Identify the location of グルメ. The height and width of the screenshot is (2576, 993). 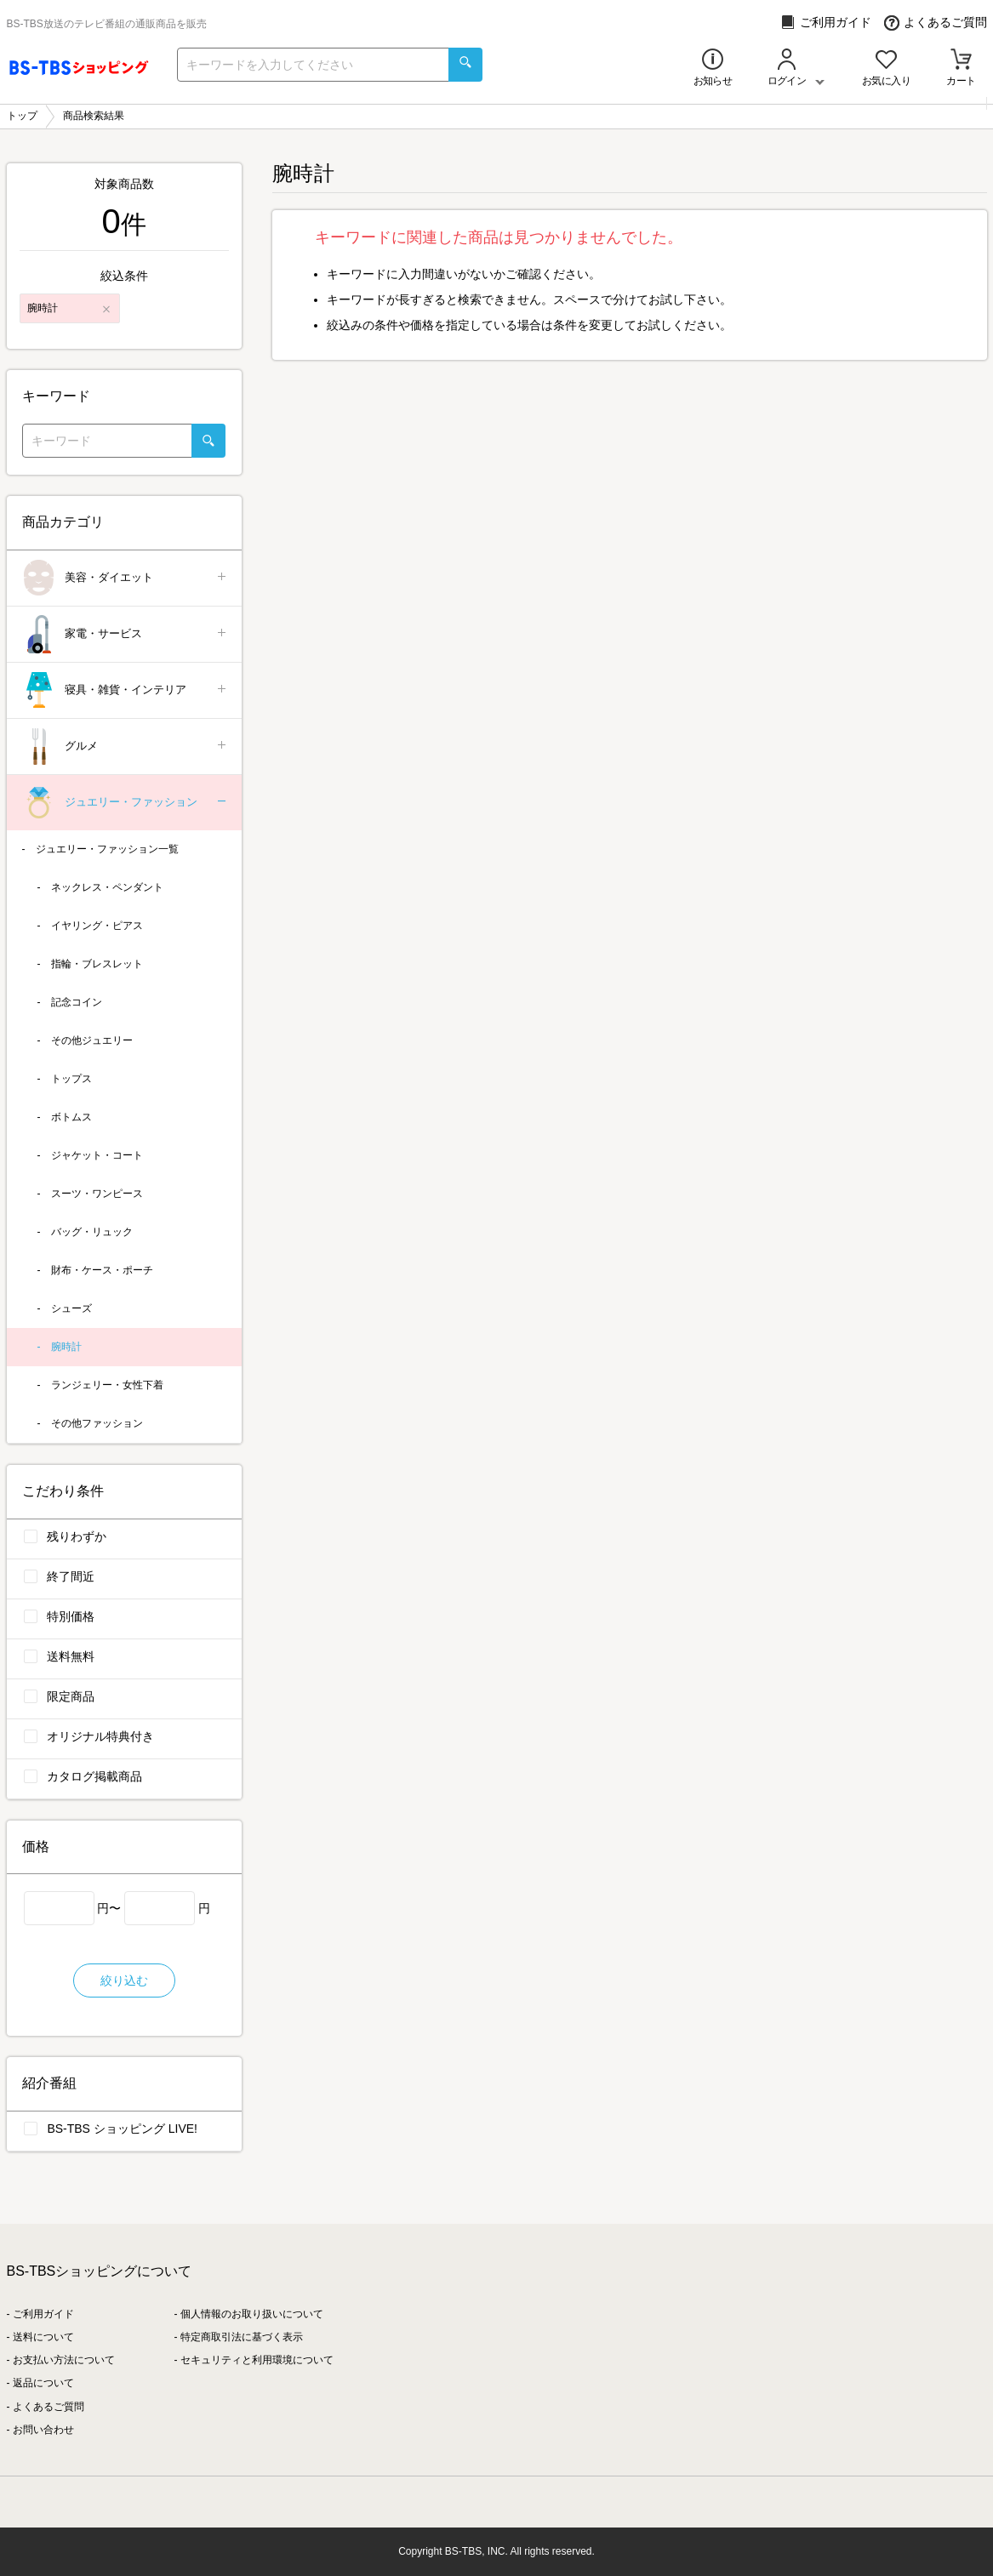
(125, 746).